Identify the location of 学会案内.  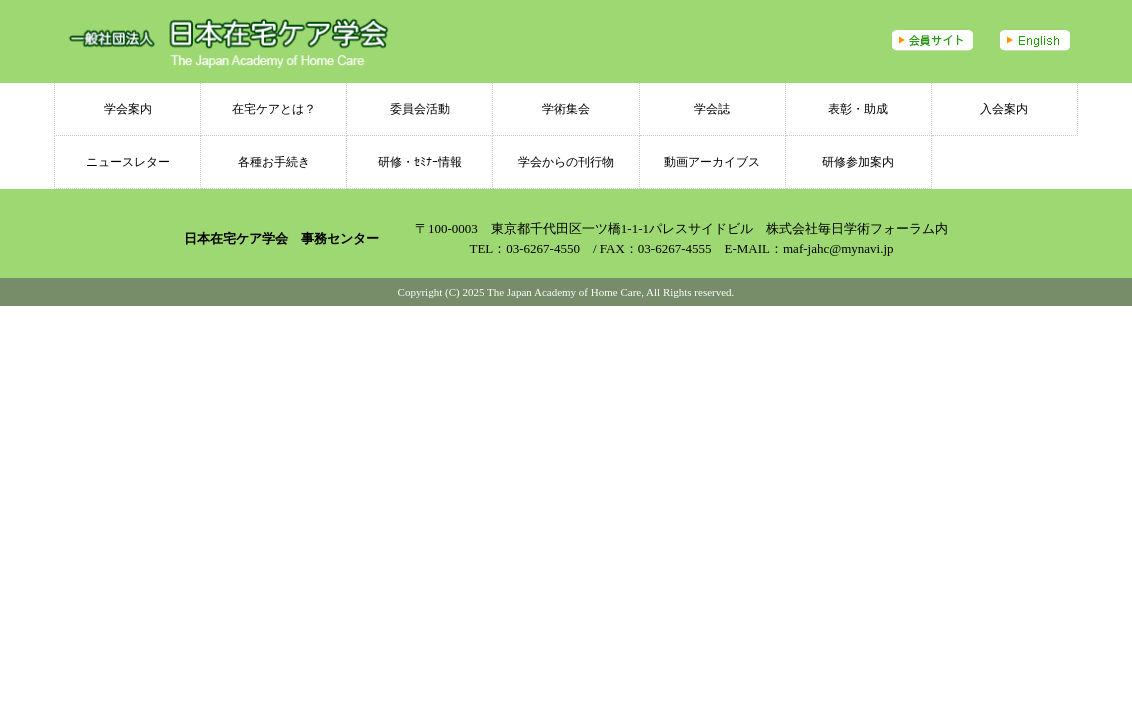
(128, 109).